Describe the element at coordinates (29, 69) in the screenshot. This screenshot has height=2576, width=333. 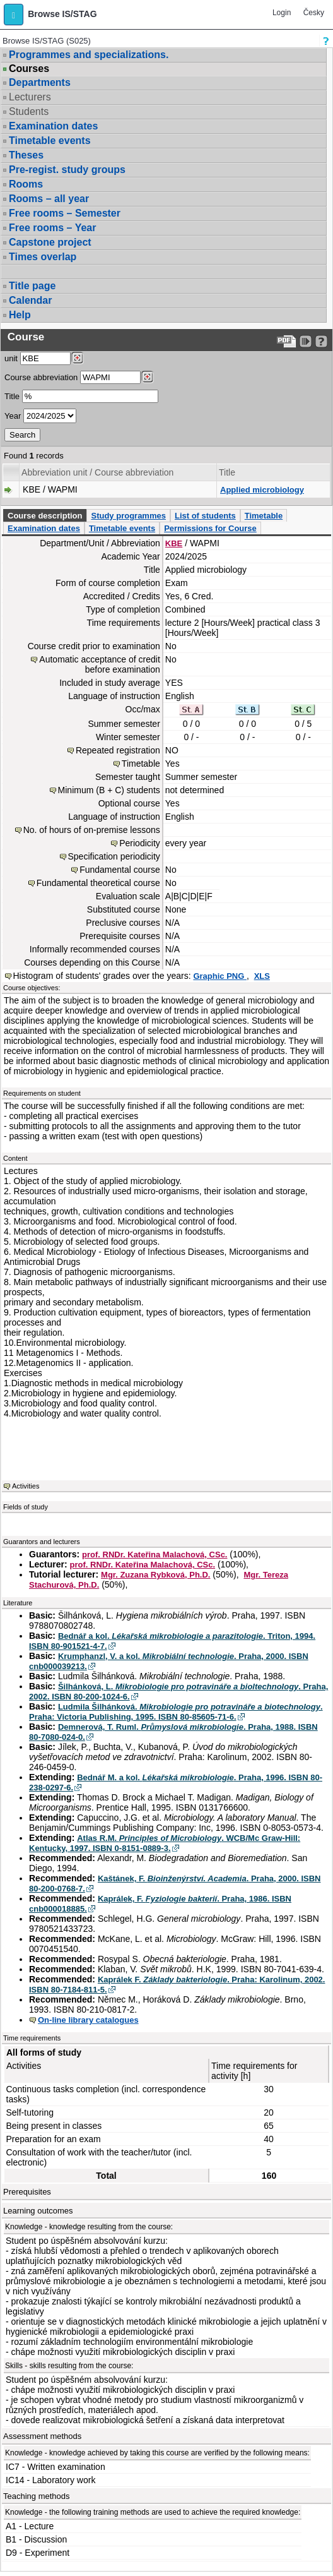
I see `Courses` at that location.